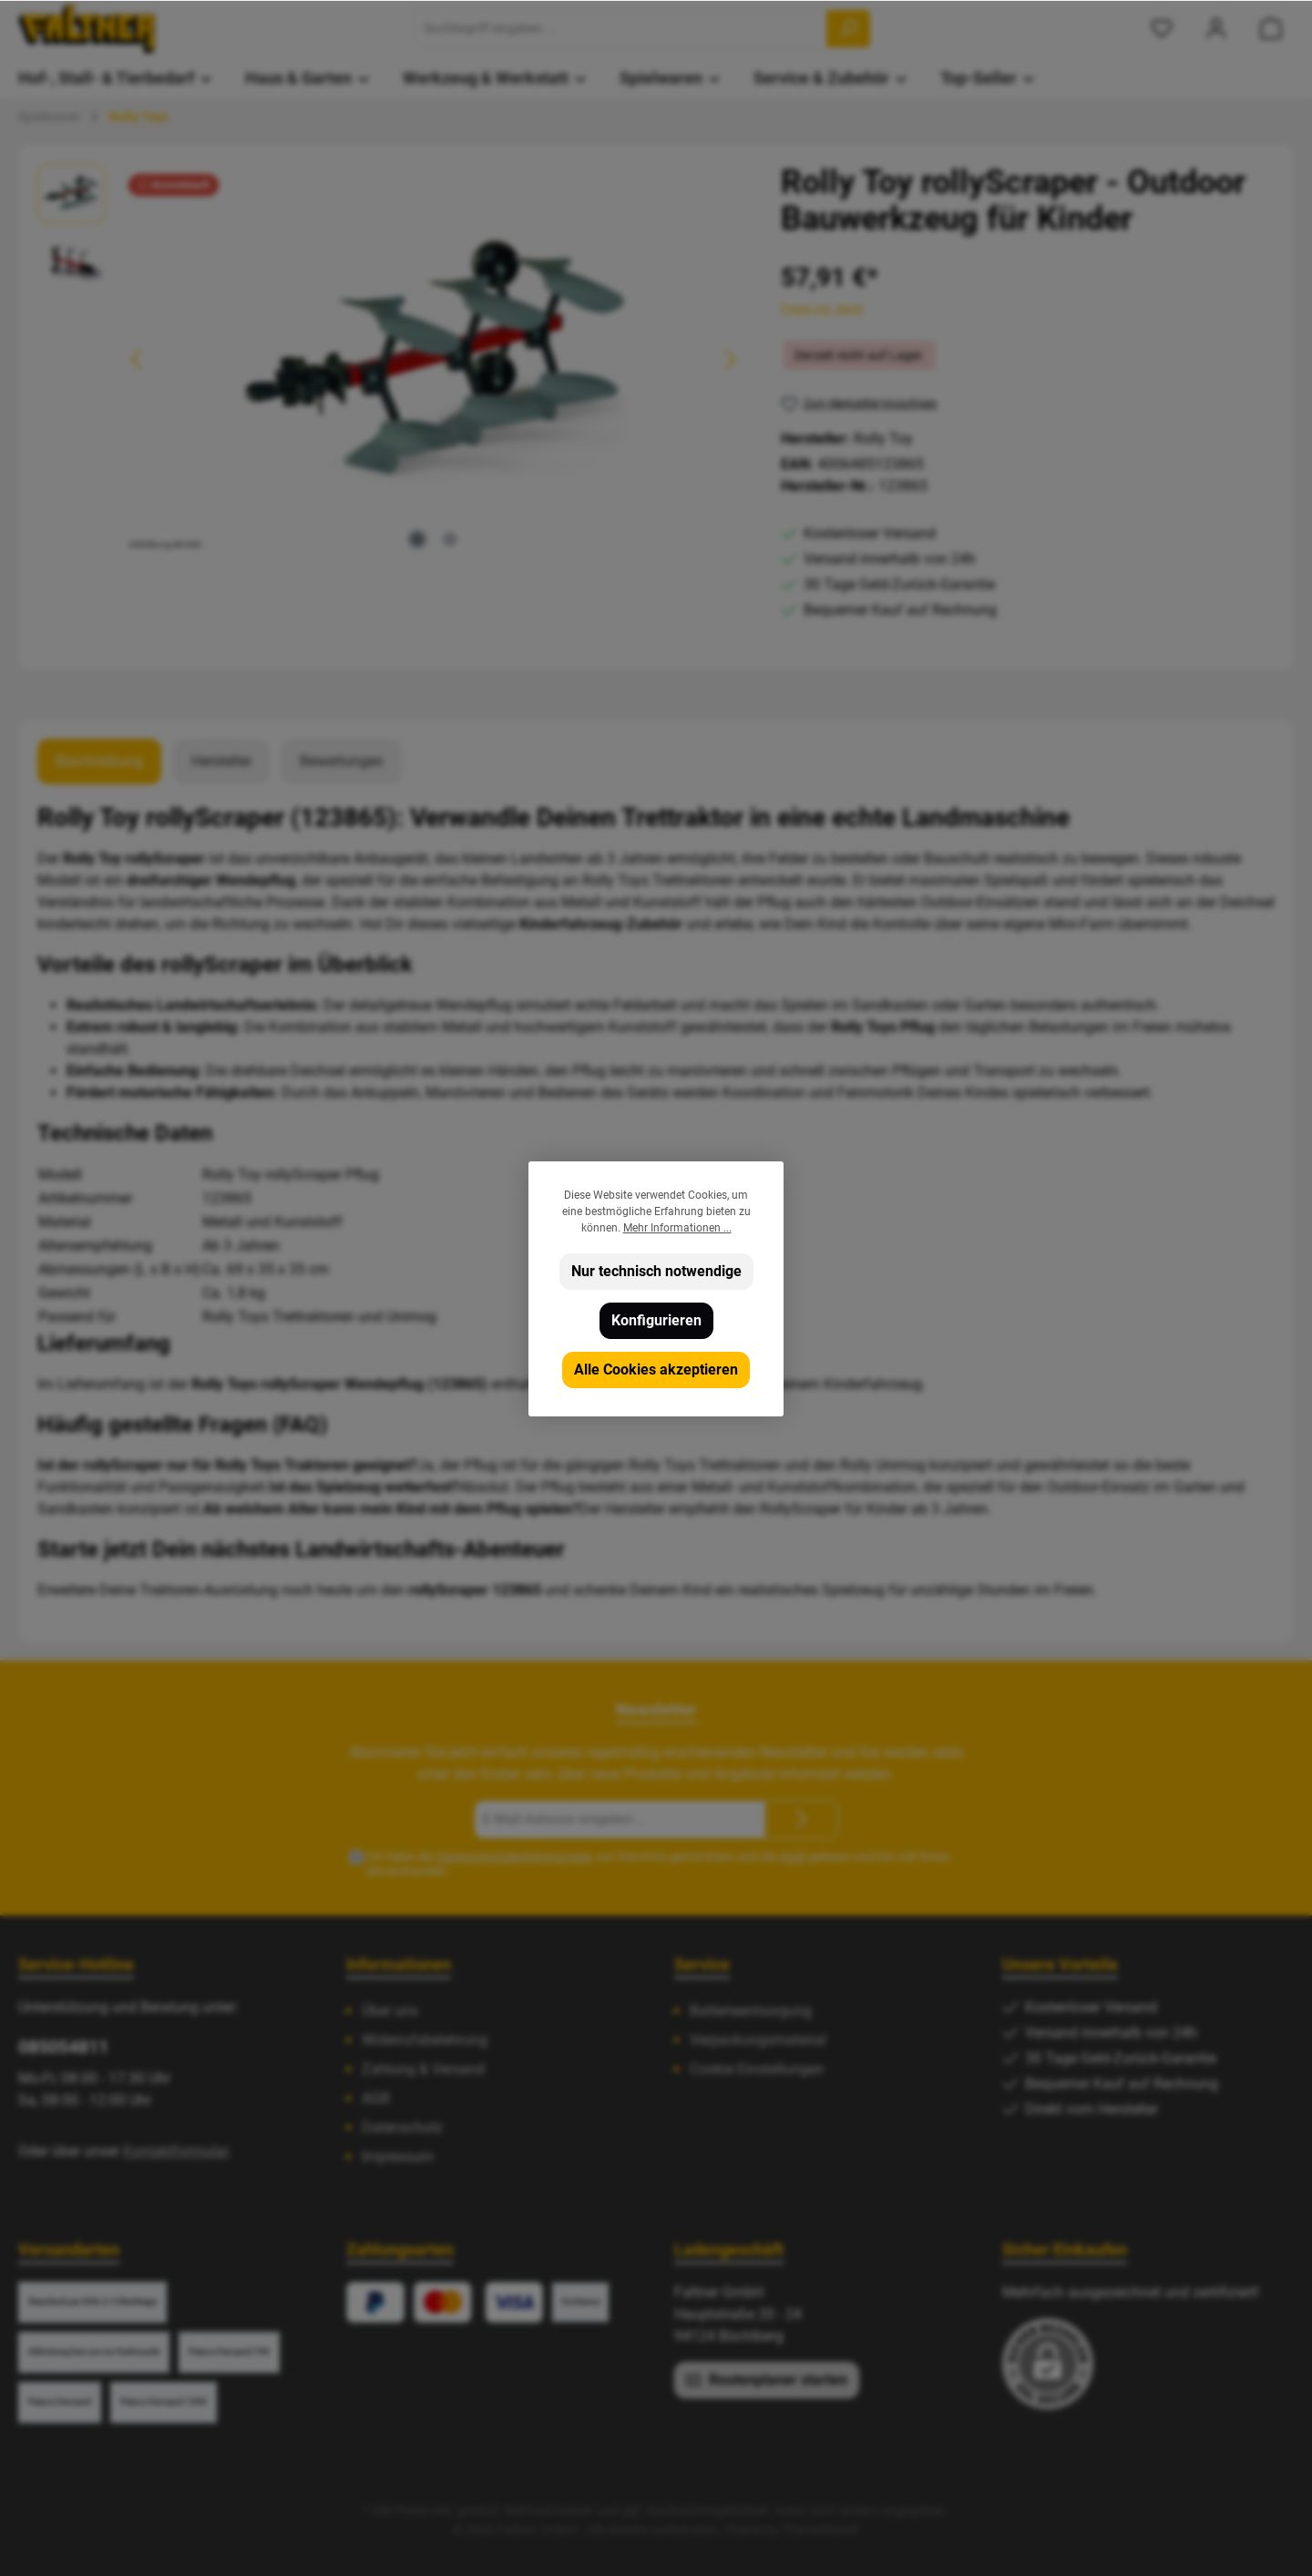 The height and width of the screenshot is (2576, 1312). Describe the element at coordinates (398, 2156) in the screenshot. I see `Impressum` at that location.